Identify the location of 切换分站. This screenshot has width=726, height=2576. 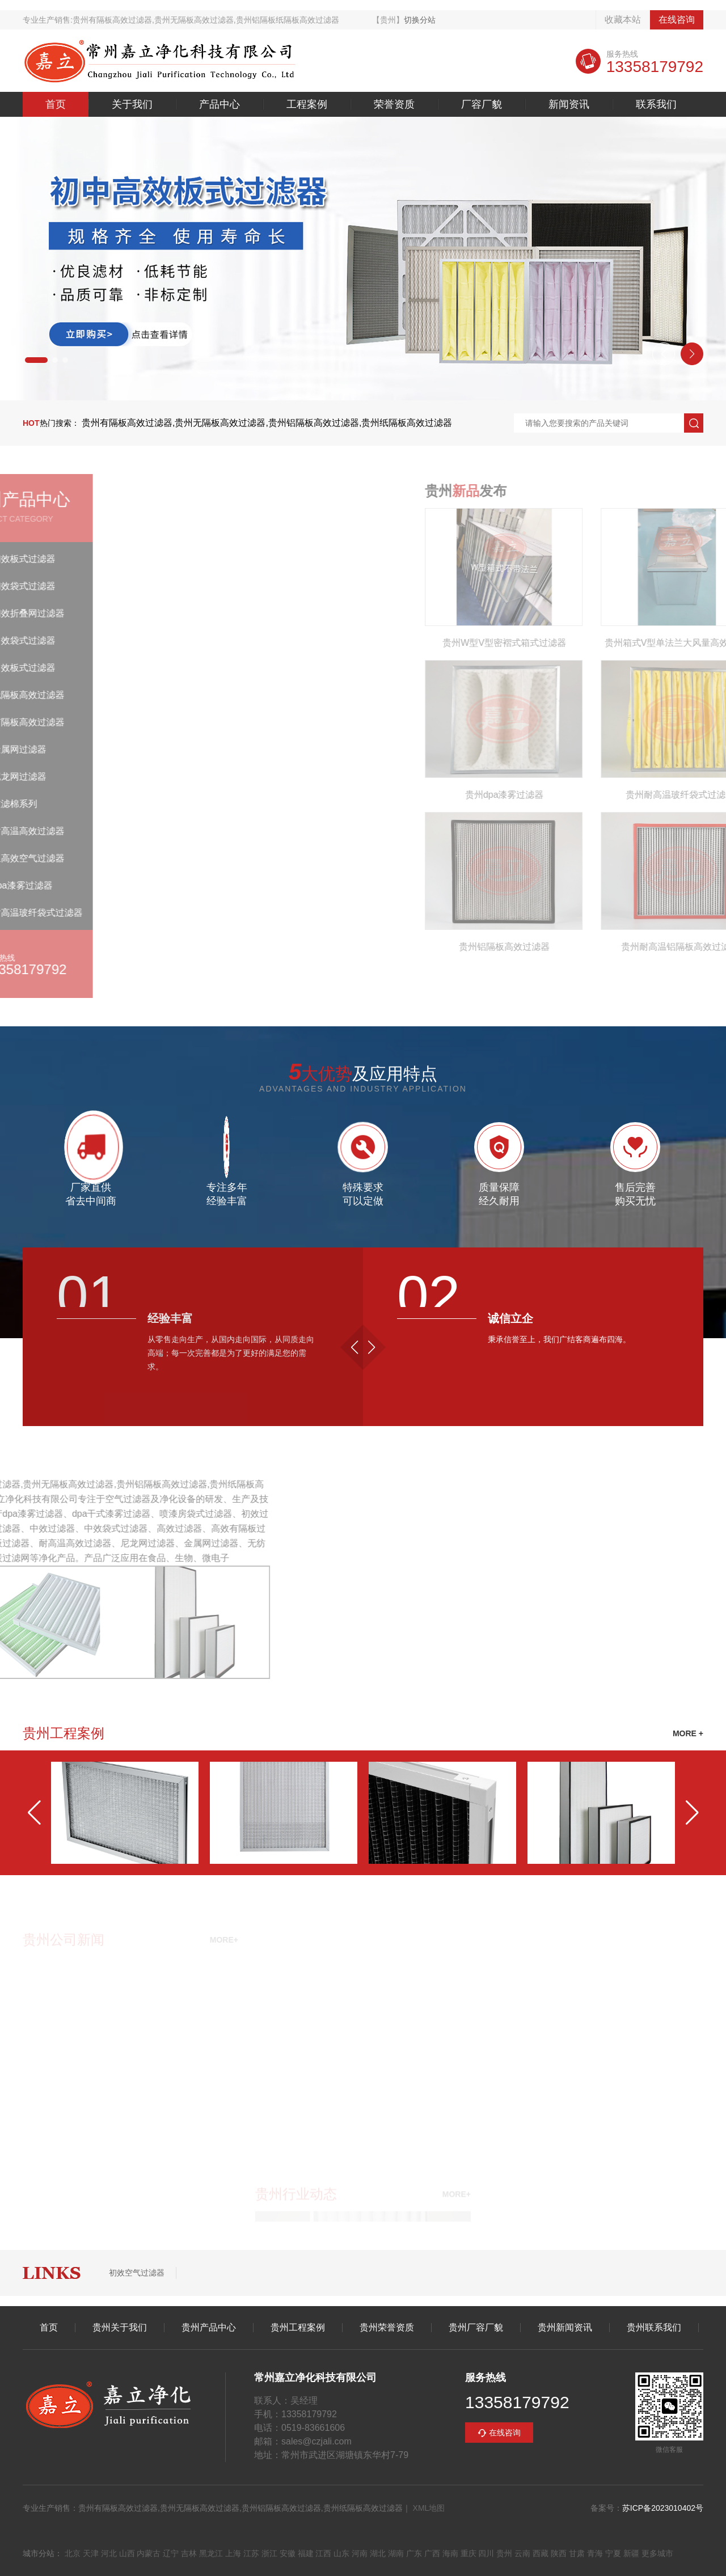
(420, 19).